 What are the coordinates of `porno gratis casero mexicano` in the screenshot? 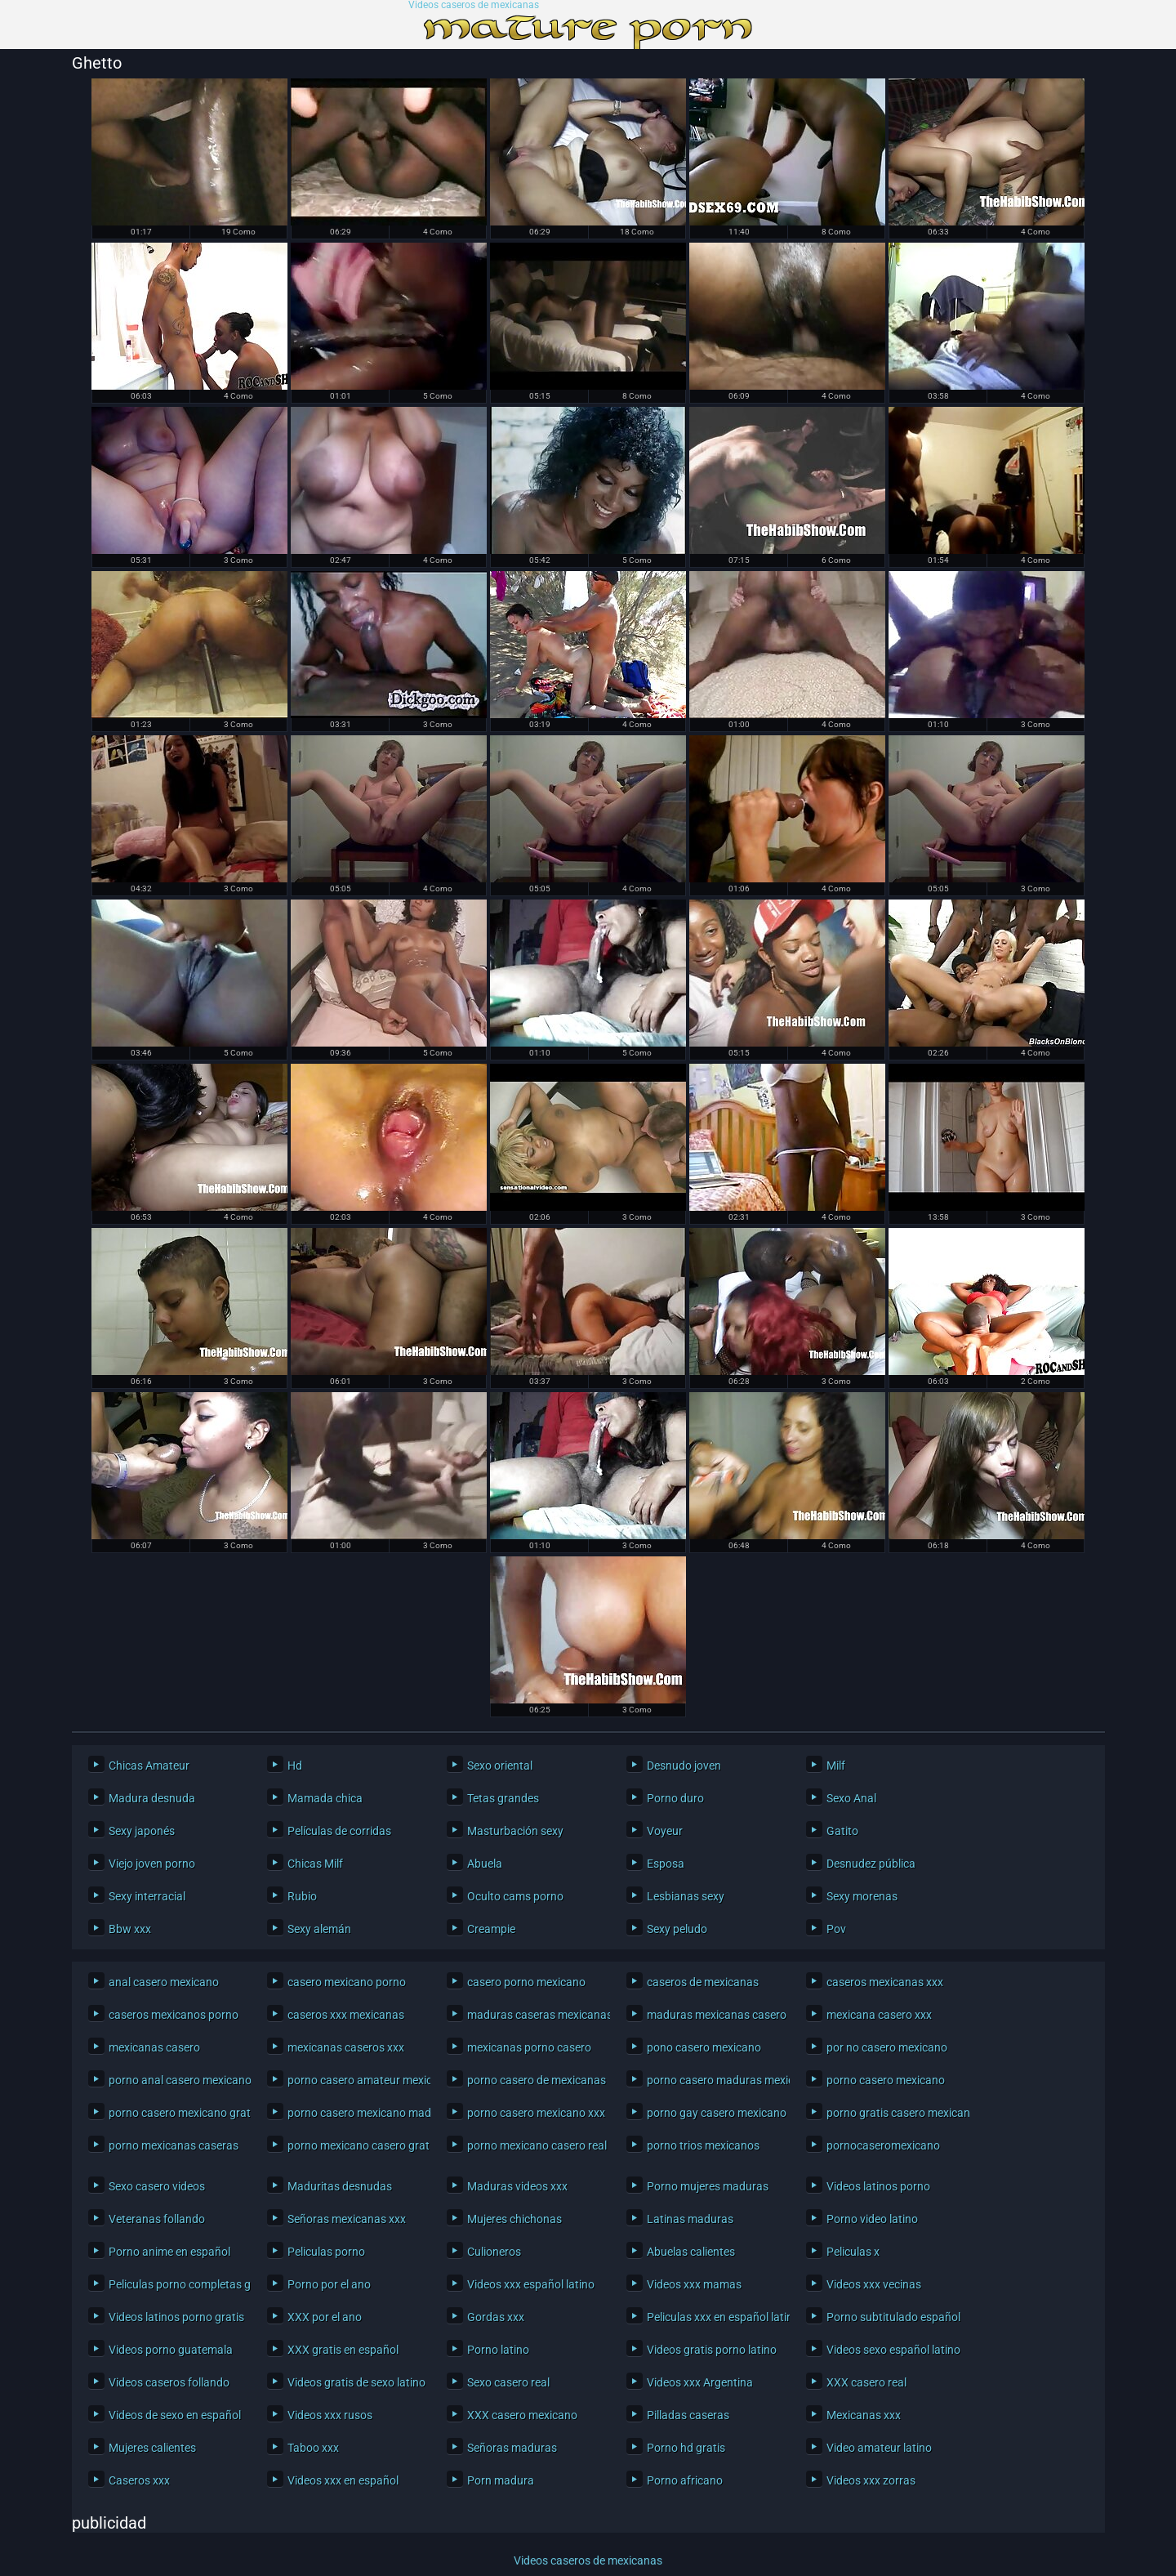 It's located at (893, 2112).